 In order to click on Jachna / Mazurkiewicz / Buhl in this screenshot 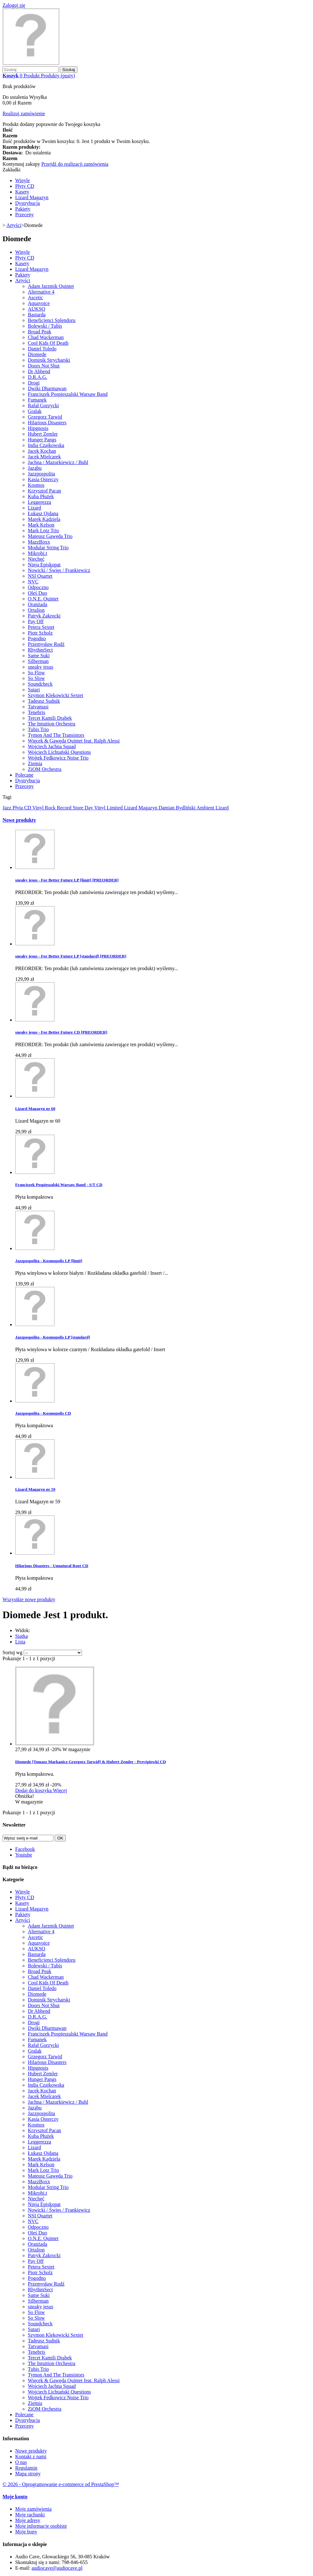, I will do `click(58, 462)`.